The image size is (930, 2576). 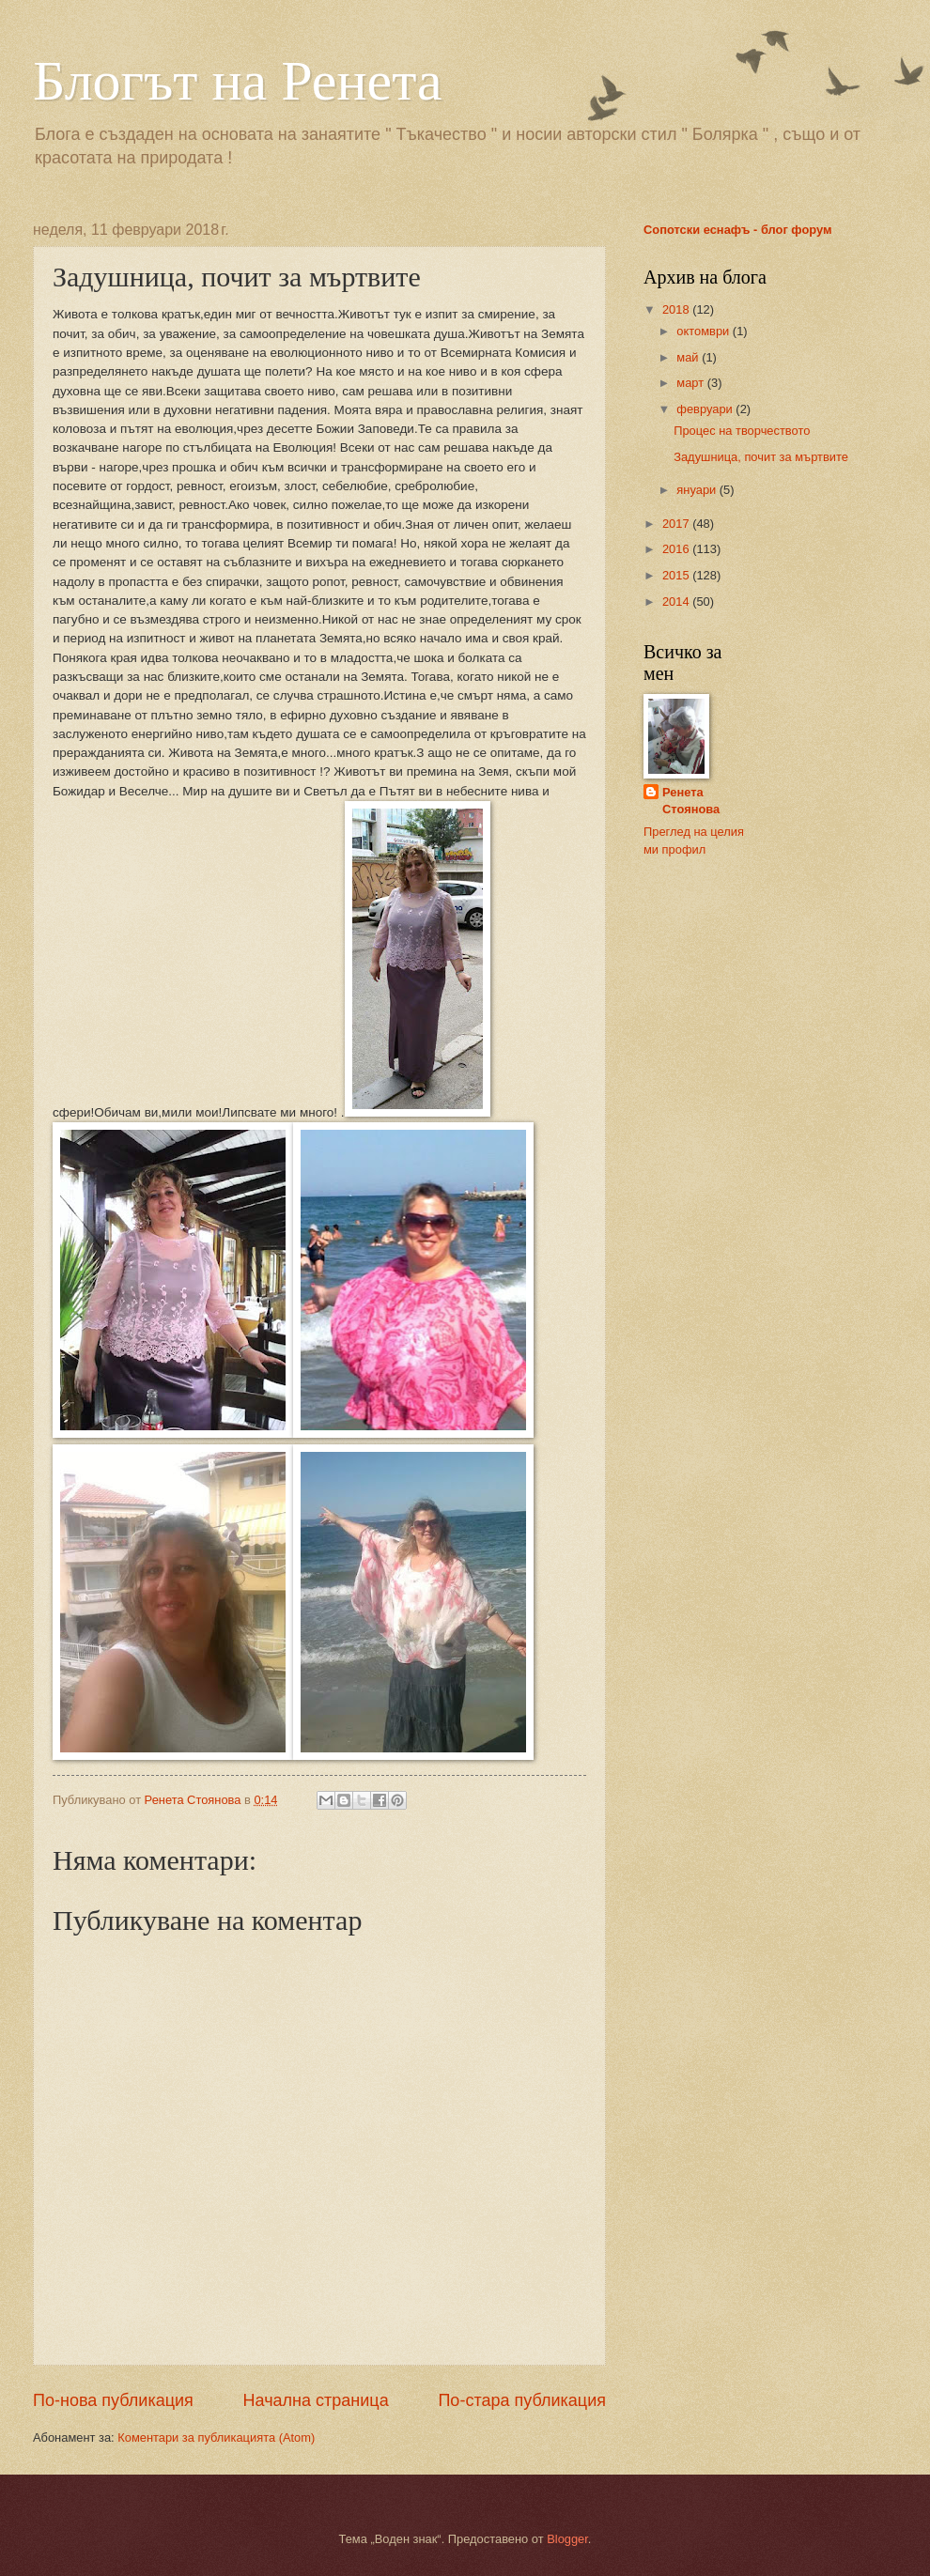 I want to click on 2017, so click(x=677, y=524).